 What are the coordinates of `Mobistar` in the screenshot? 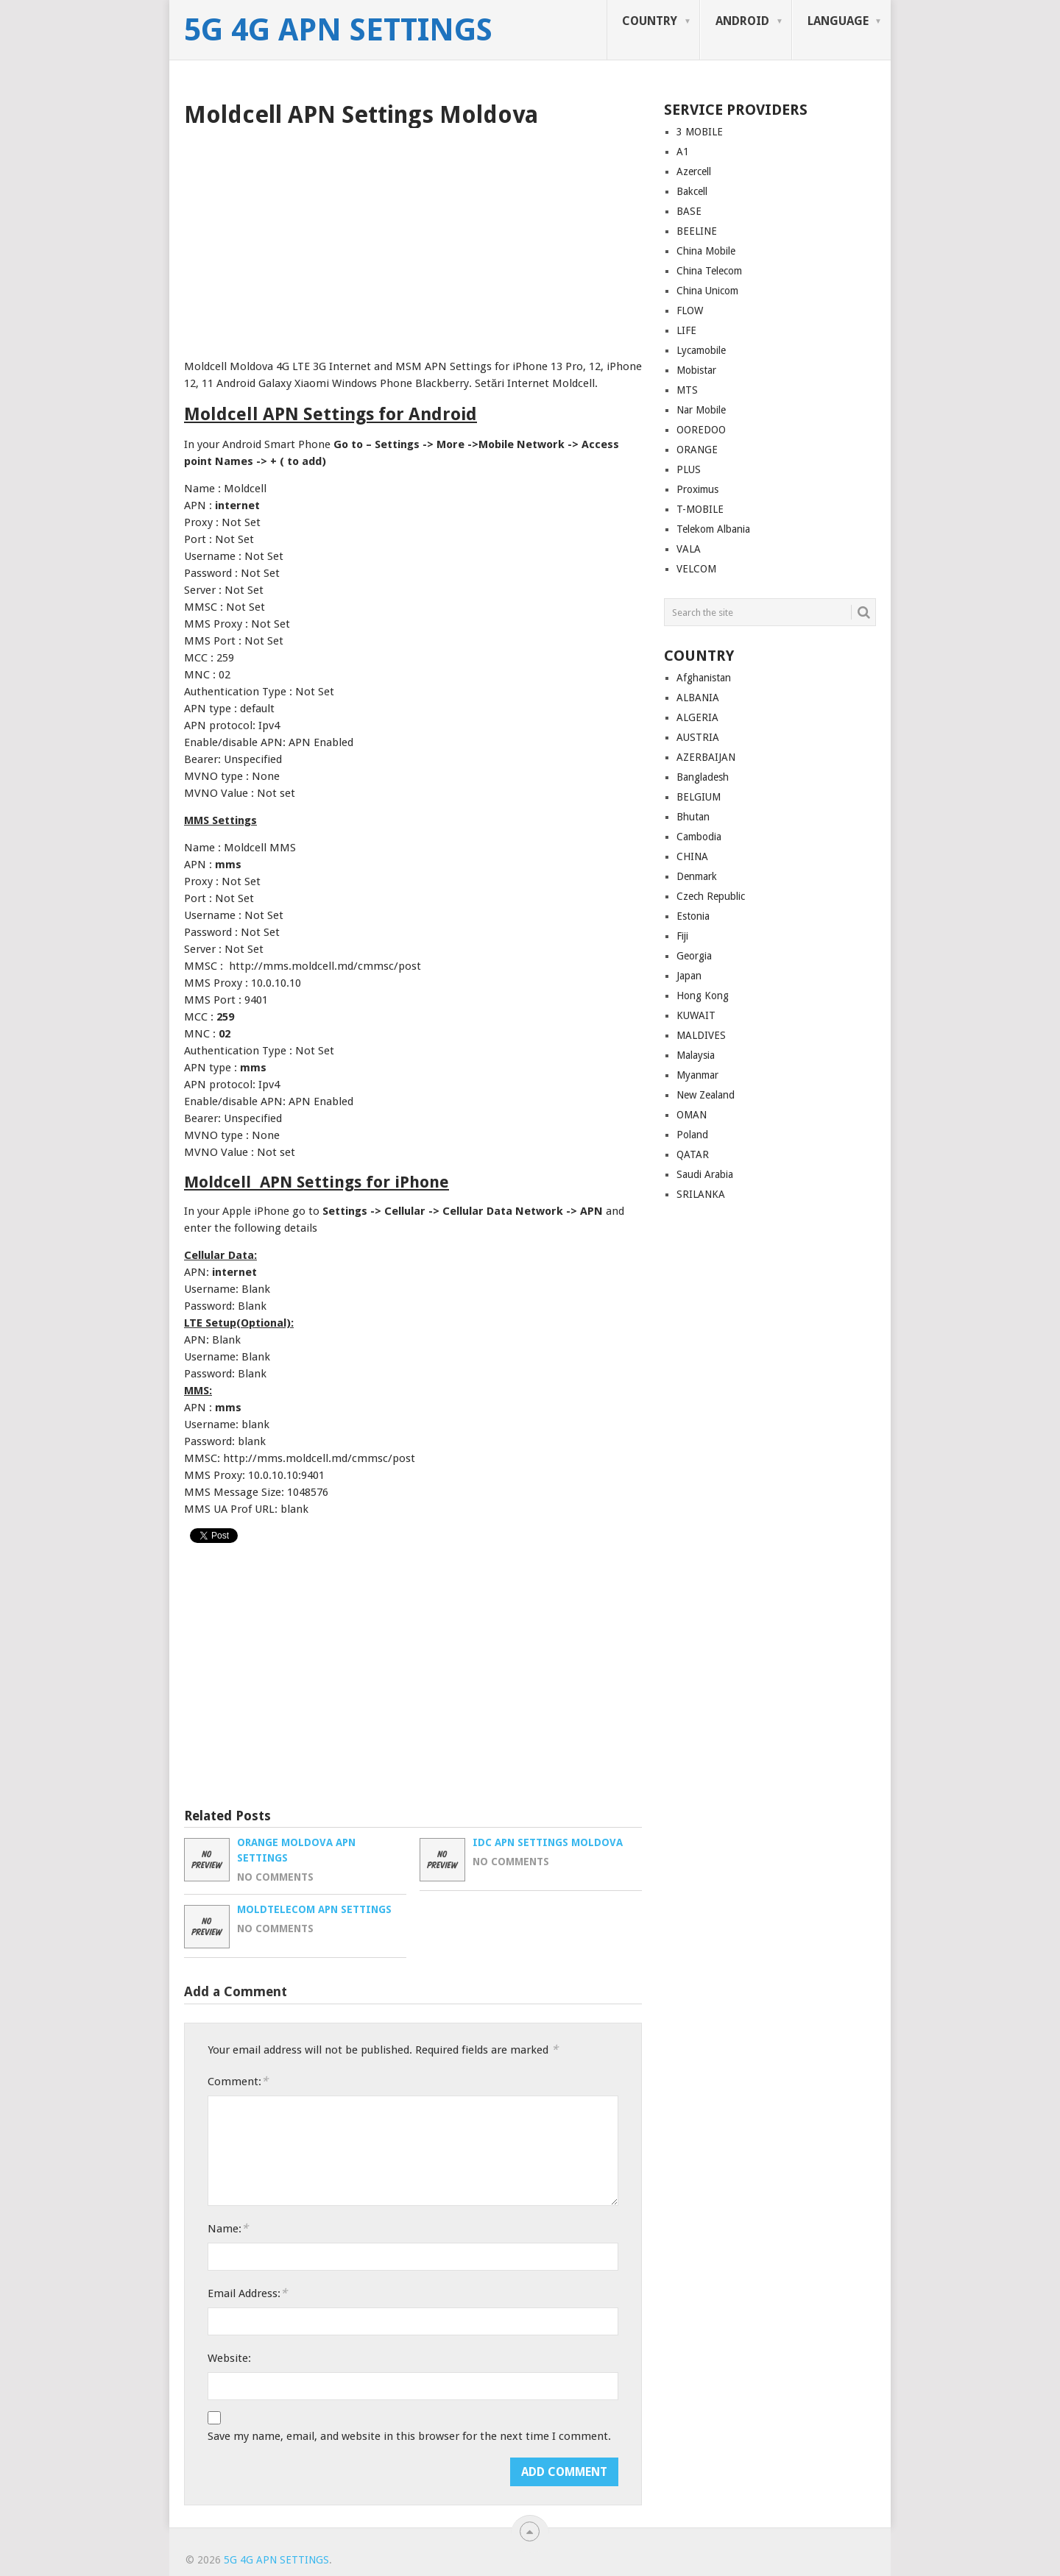 It's located at (696, 370).